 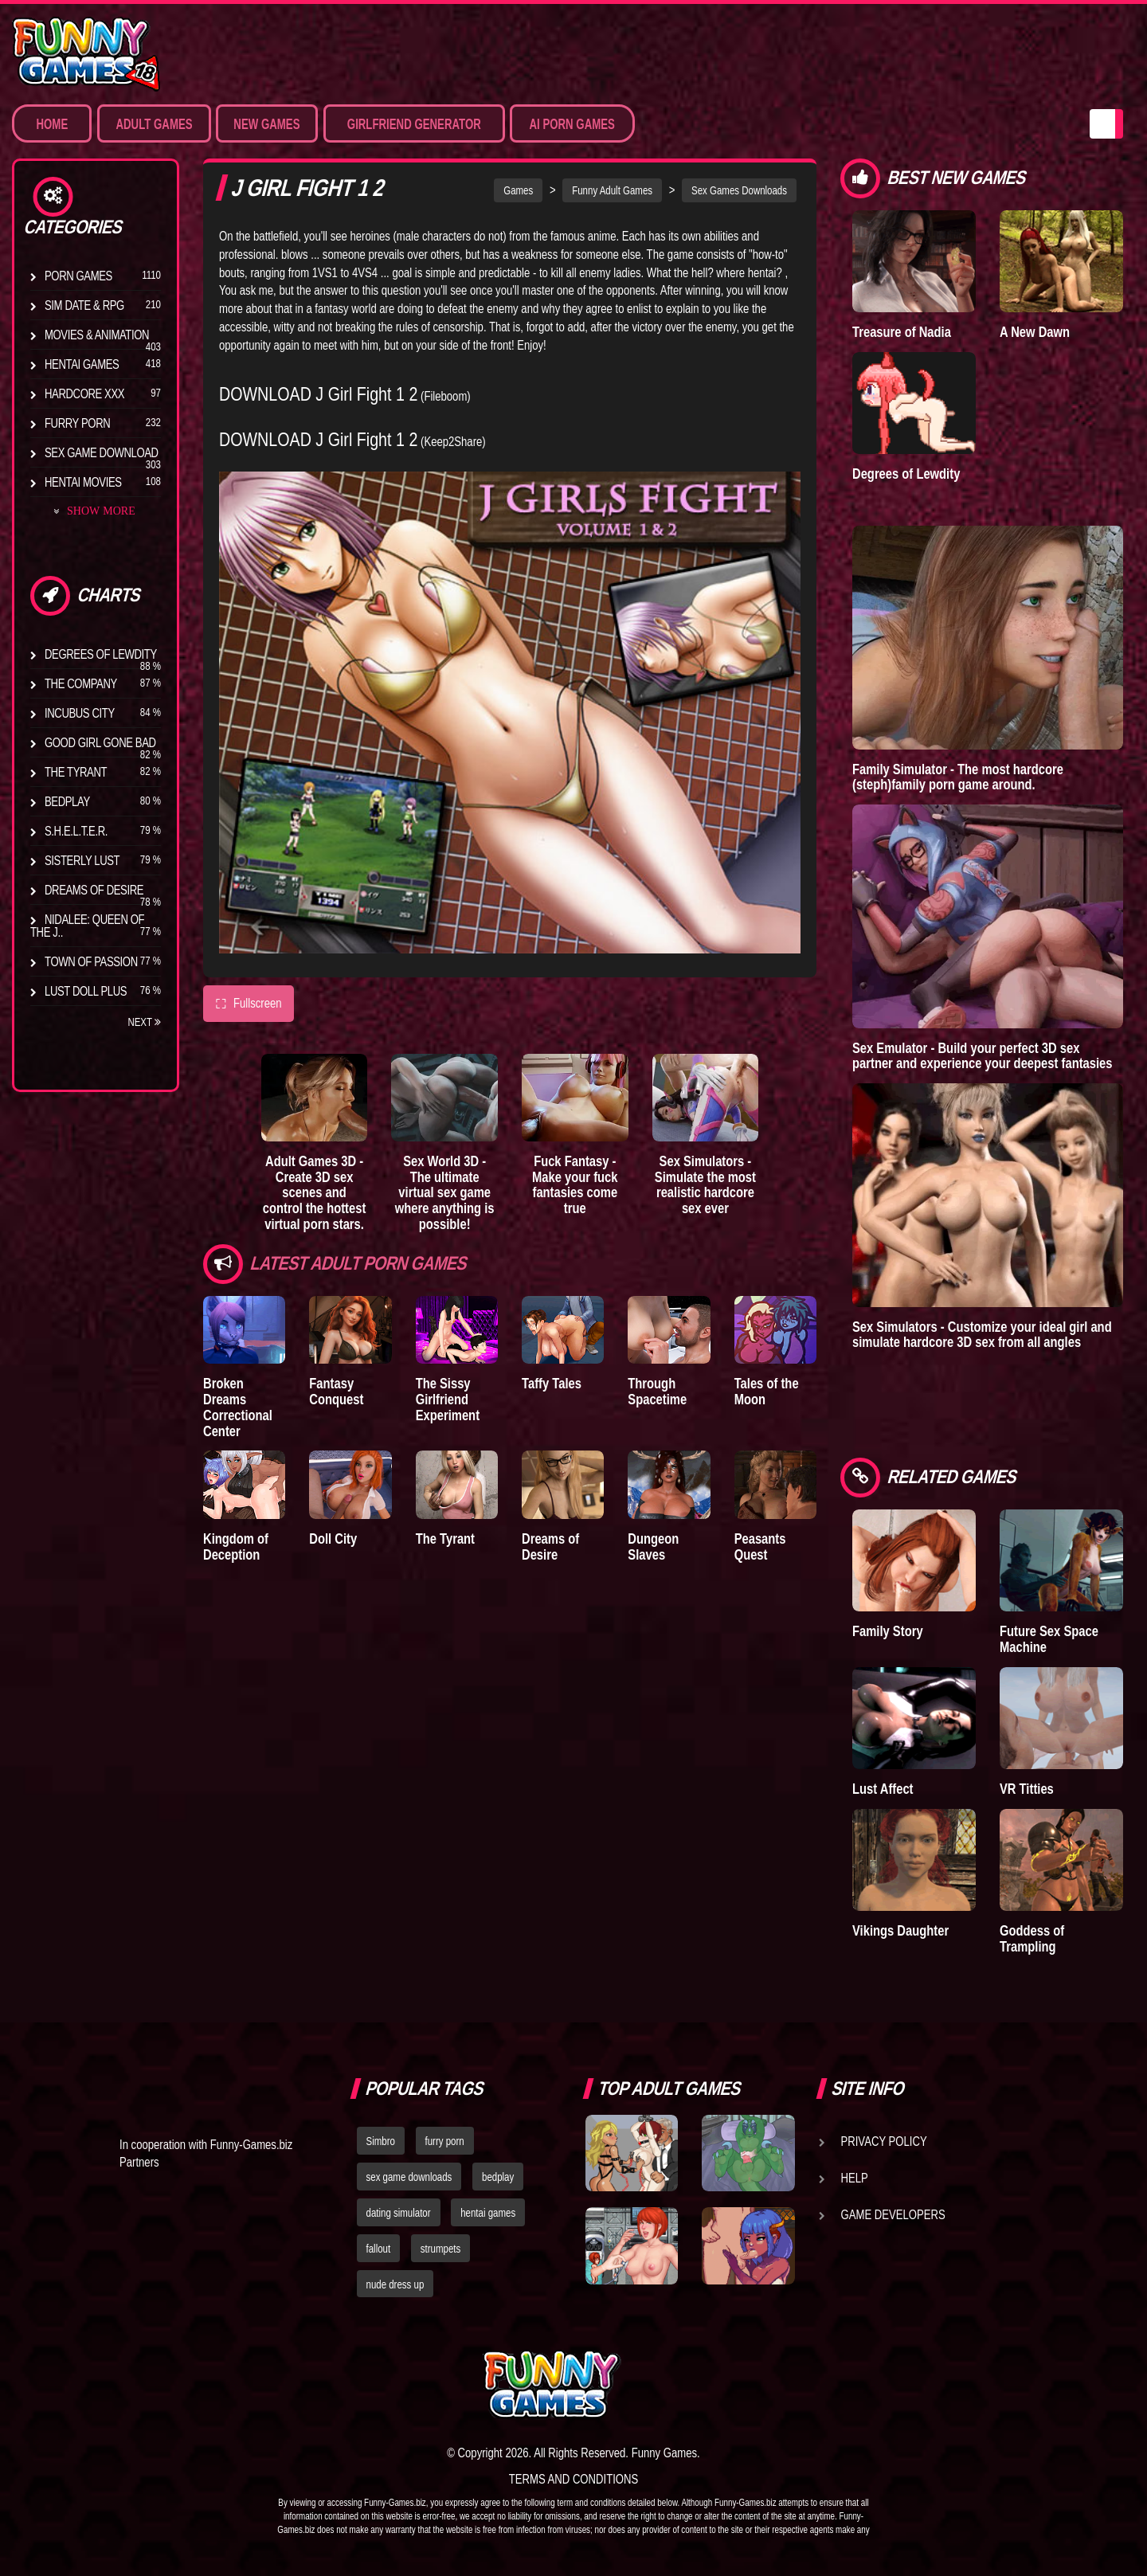 I want to click on Funny Adult Games, so click(x=612, y=190).